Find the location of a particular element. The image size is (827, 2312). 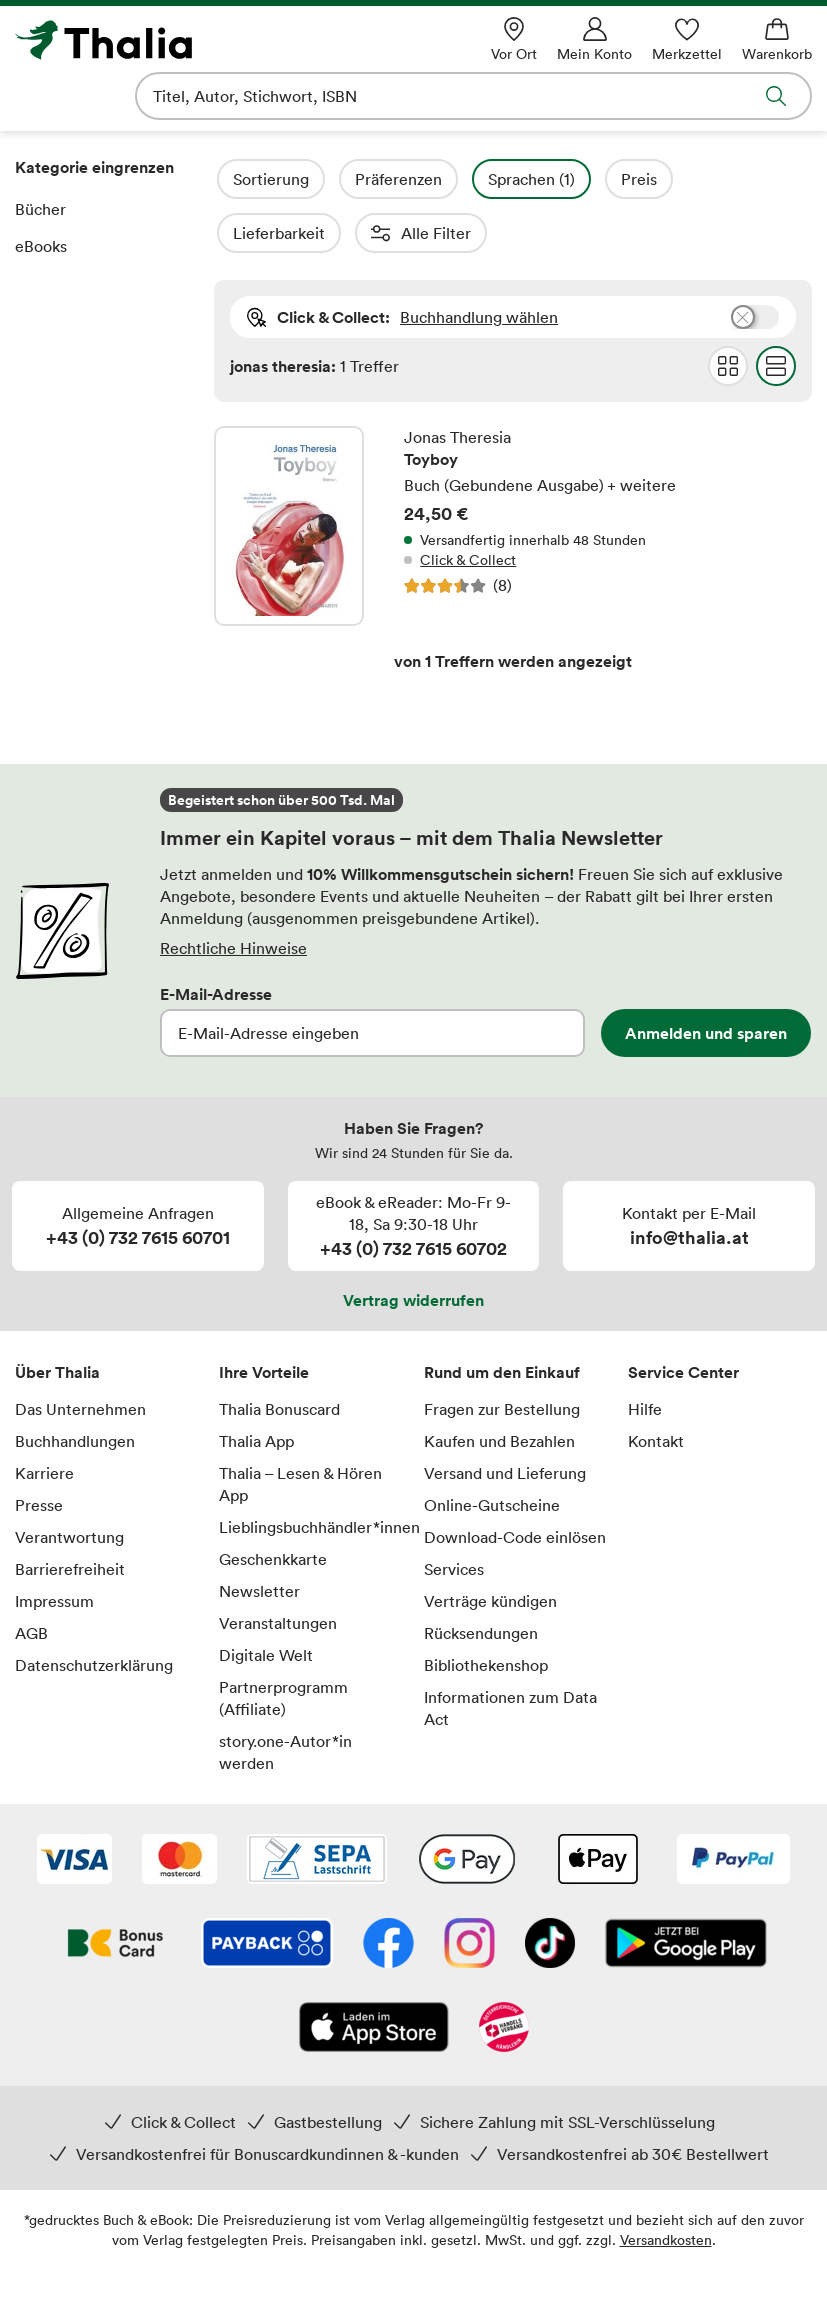

eBooks is located at coordinates (41, 246).